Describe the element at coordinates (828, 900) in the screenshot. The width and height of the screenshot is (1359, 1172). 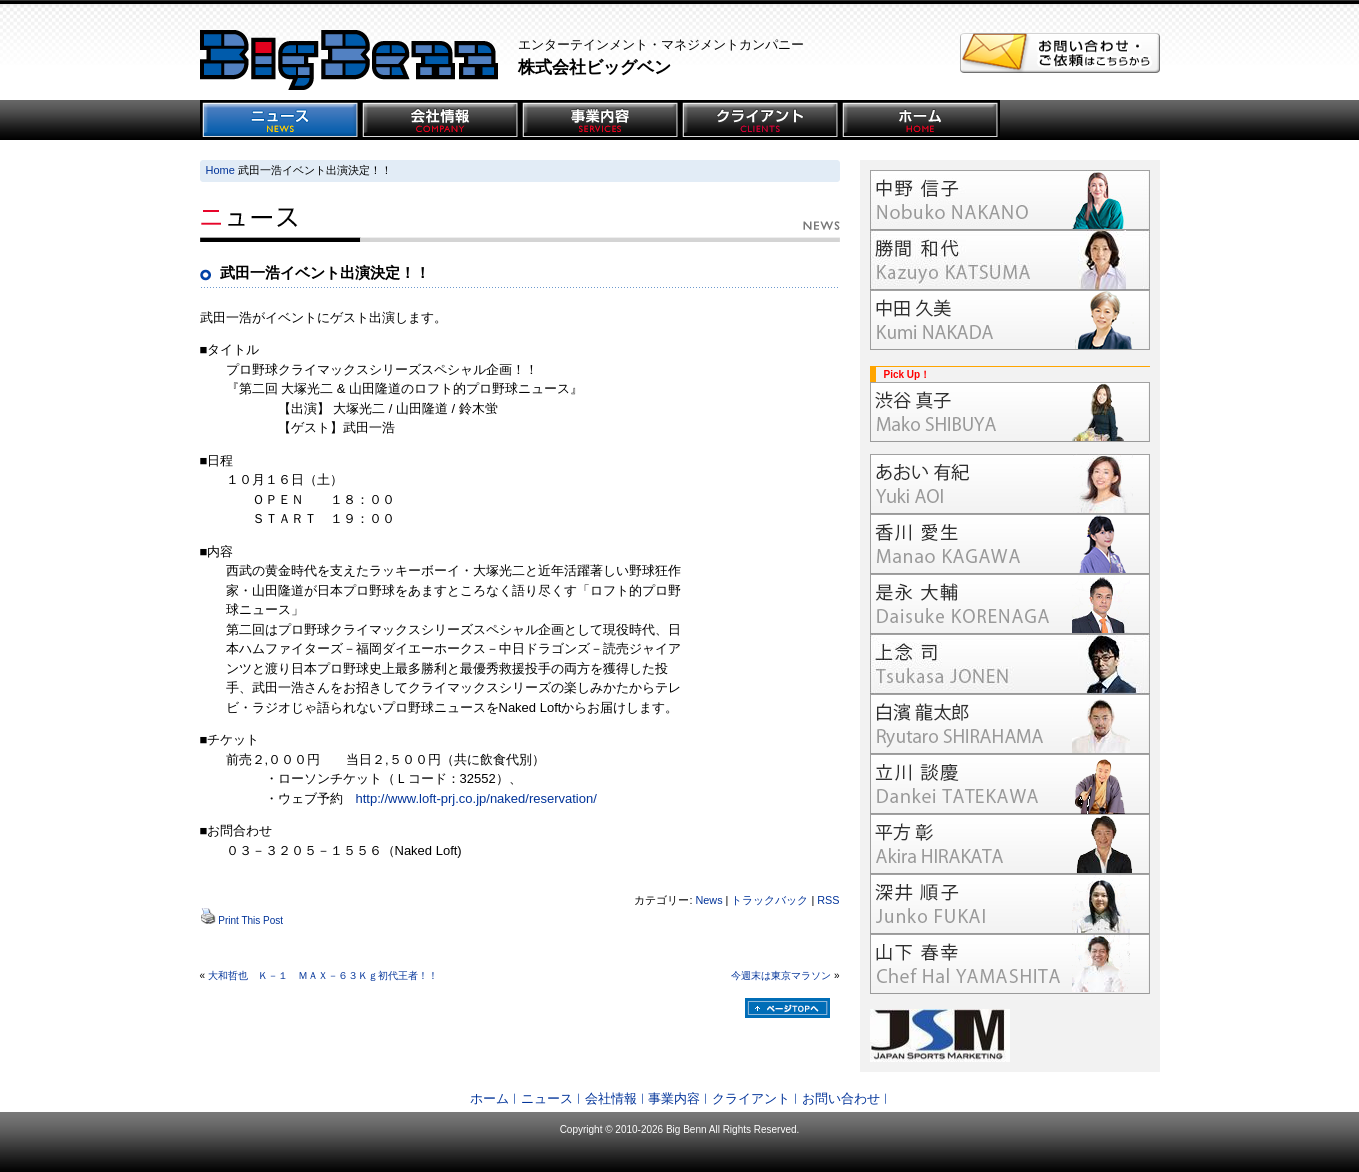
I see `RSS` at that location.